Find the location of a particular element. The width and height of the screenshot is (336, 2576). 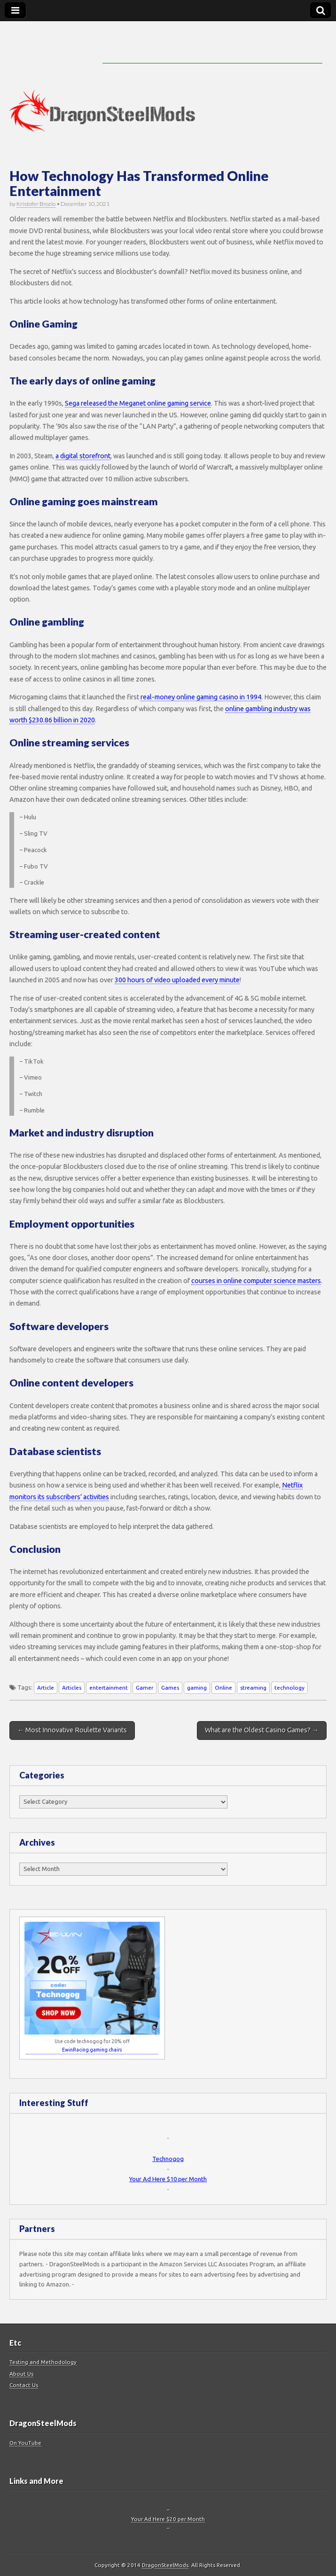

← Most Innovative Roulette Variants is located at coordinates (72, 1730).